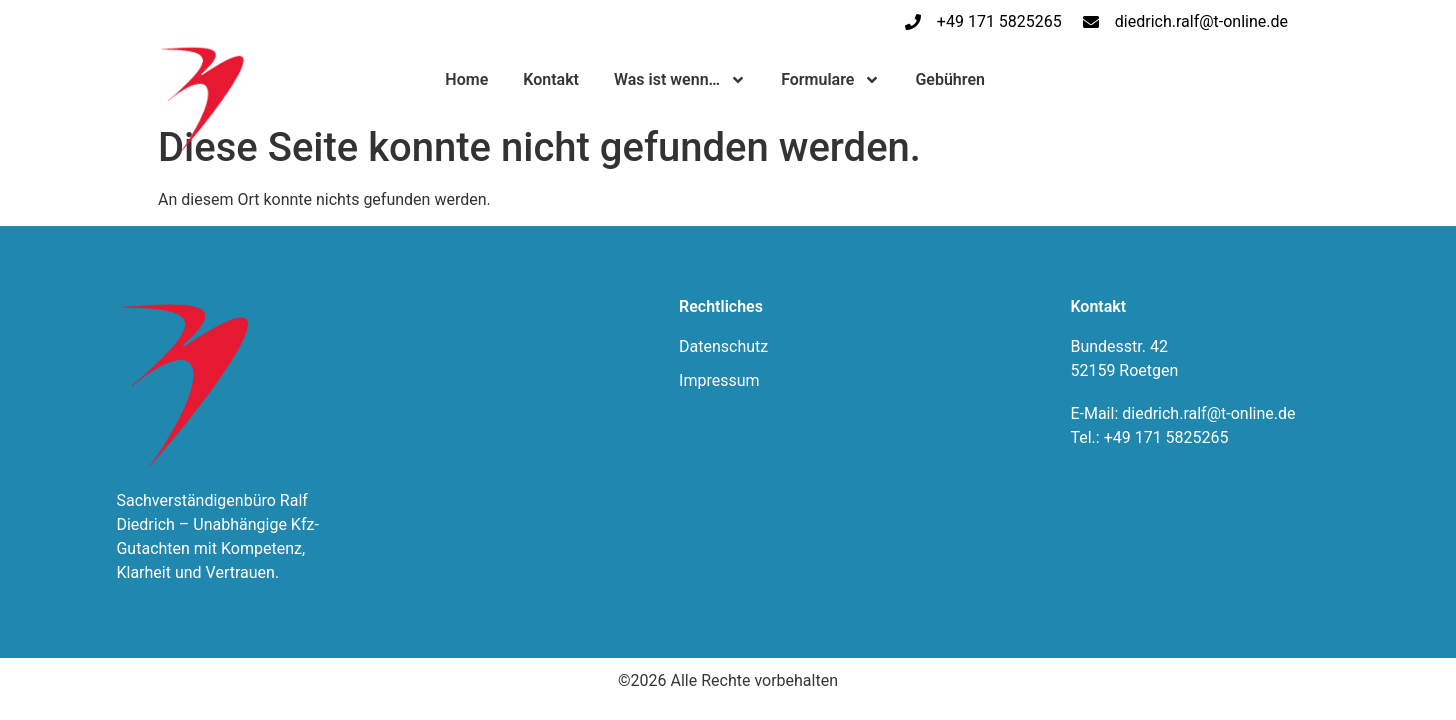 This screenshot has height=720, width=1456. What do you see at coordinates (551, 79) in the screenshot?
I see `Kontakt` at bounding box center [551, 79].